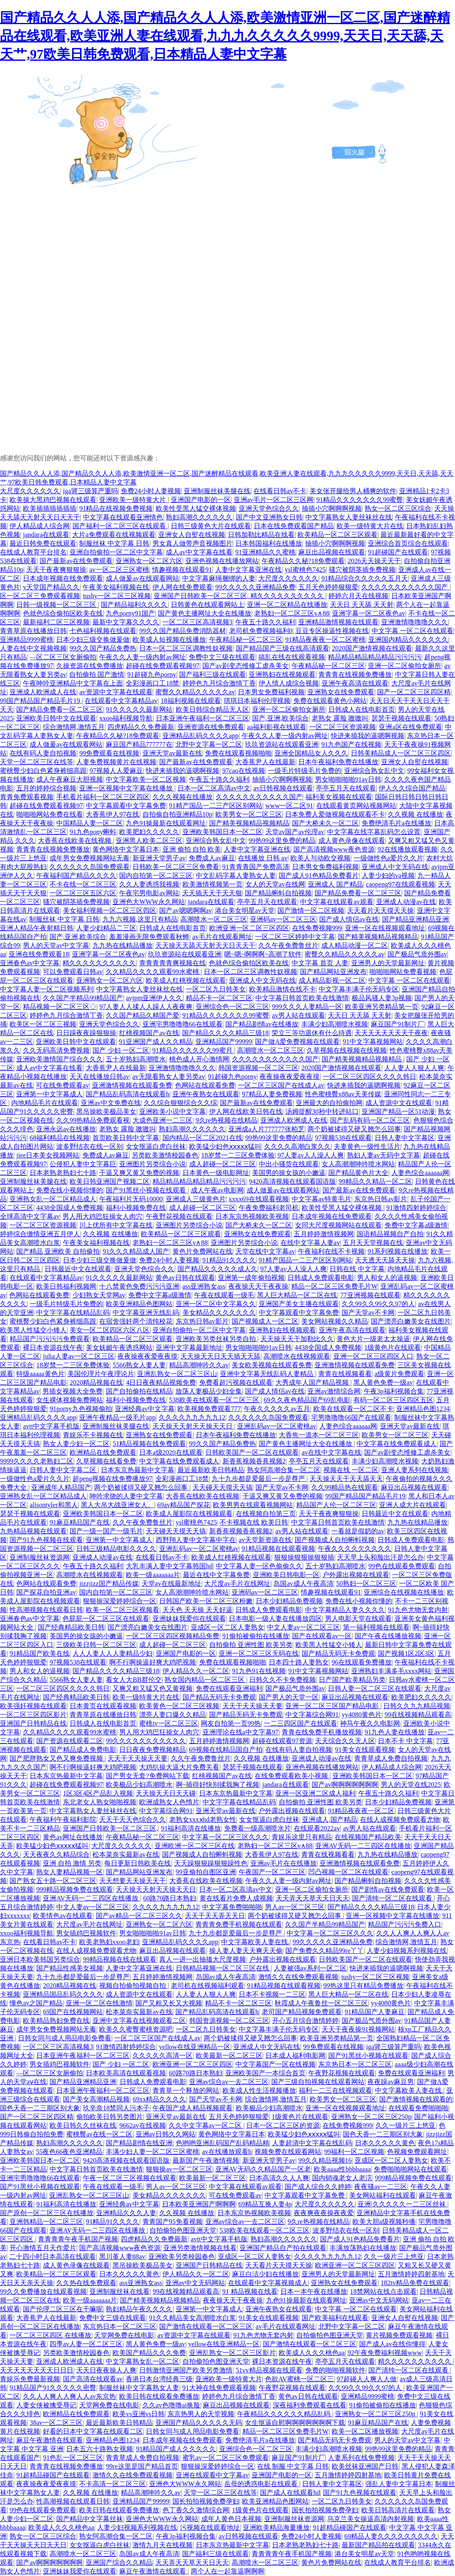 The width and height of the screenshot is (455, 2576). I want to click on 99精品久久精品一区二区, so click(375, 1181).